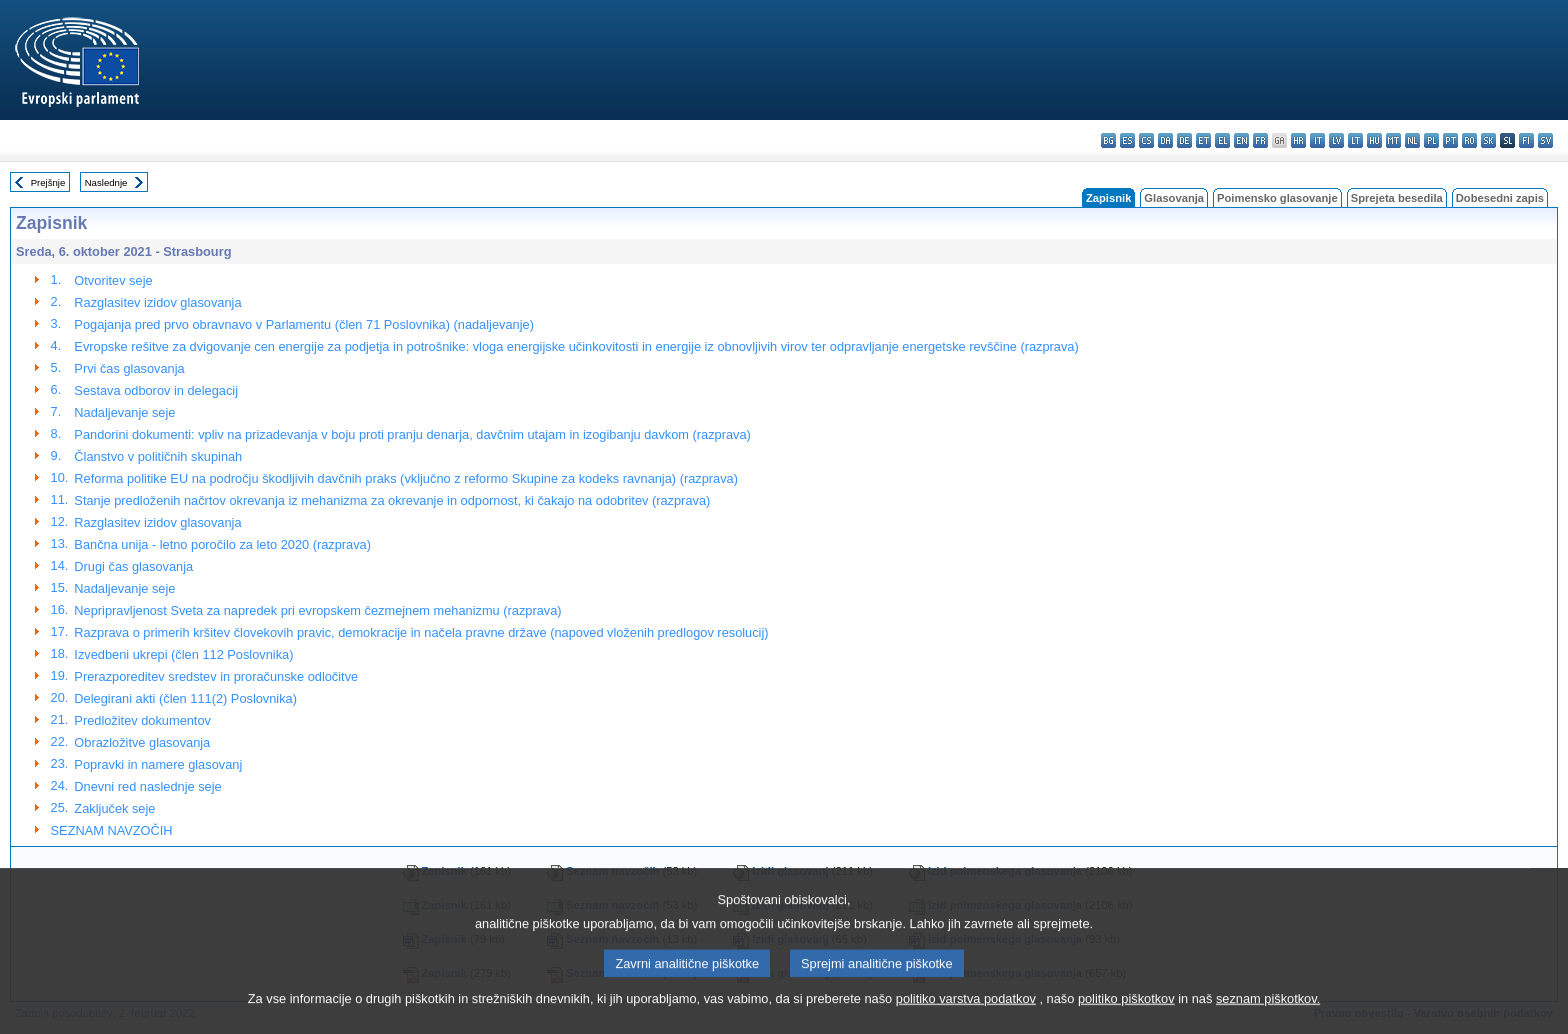 This screenshot has height=1034, width=1568. Describe the element at coordinates (1126, 1014) in the screenshot. I see `politiko piškotkov` at that location.